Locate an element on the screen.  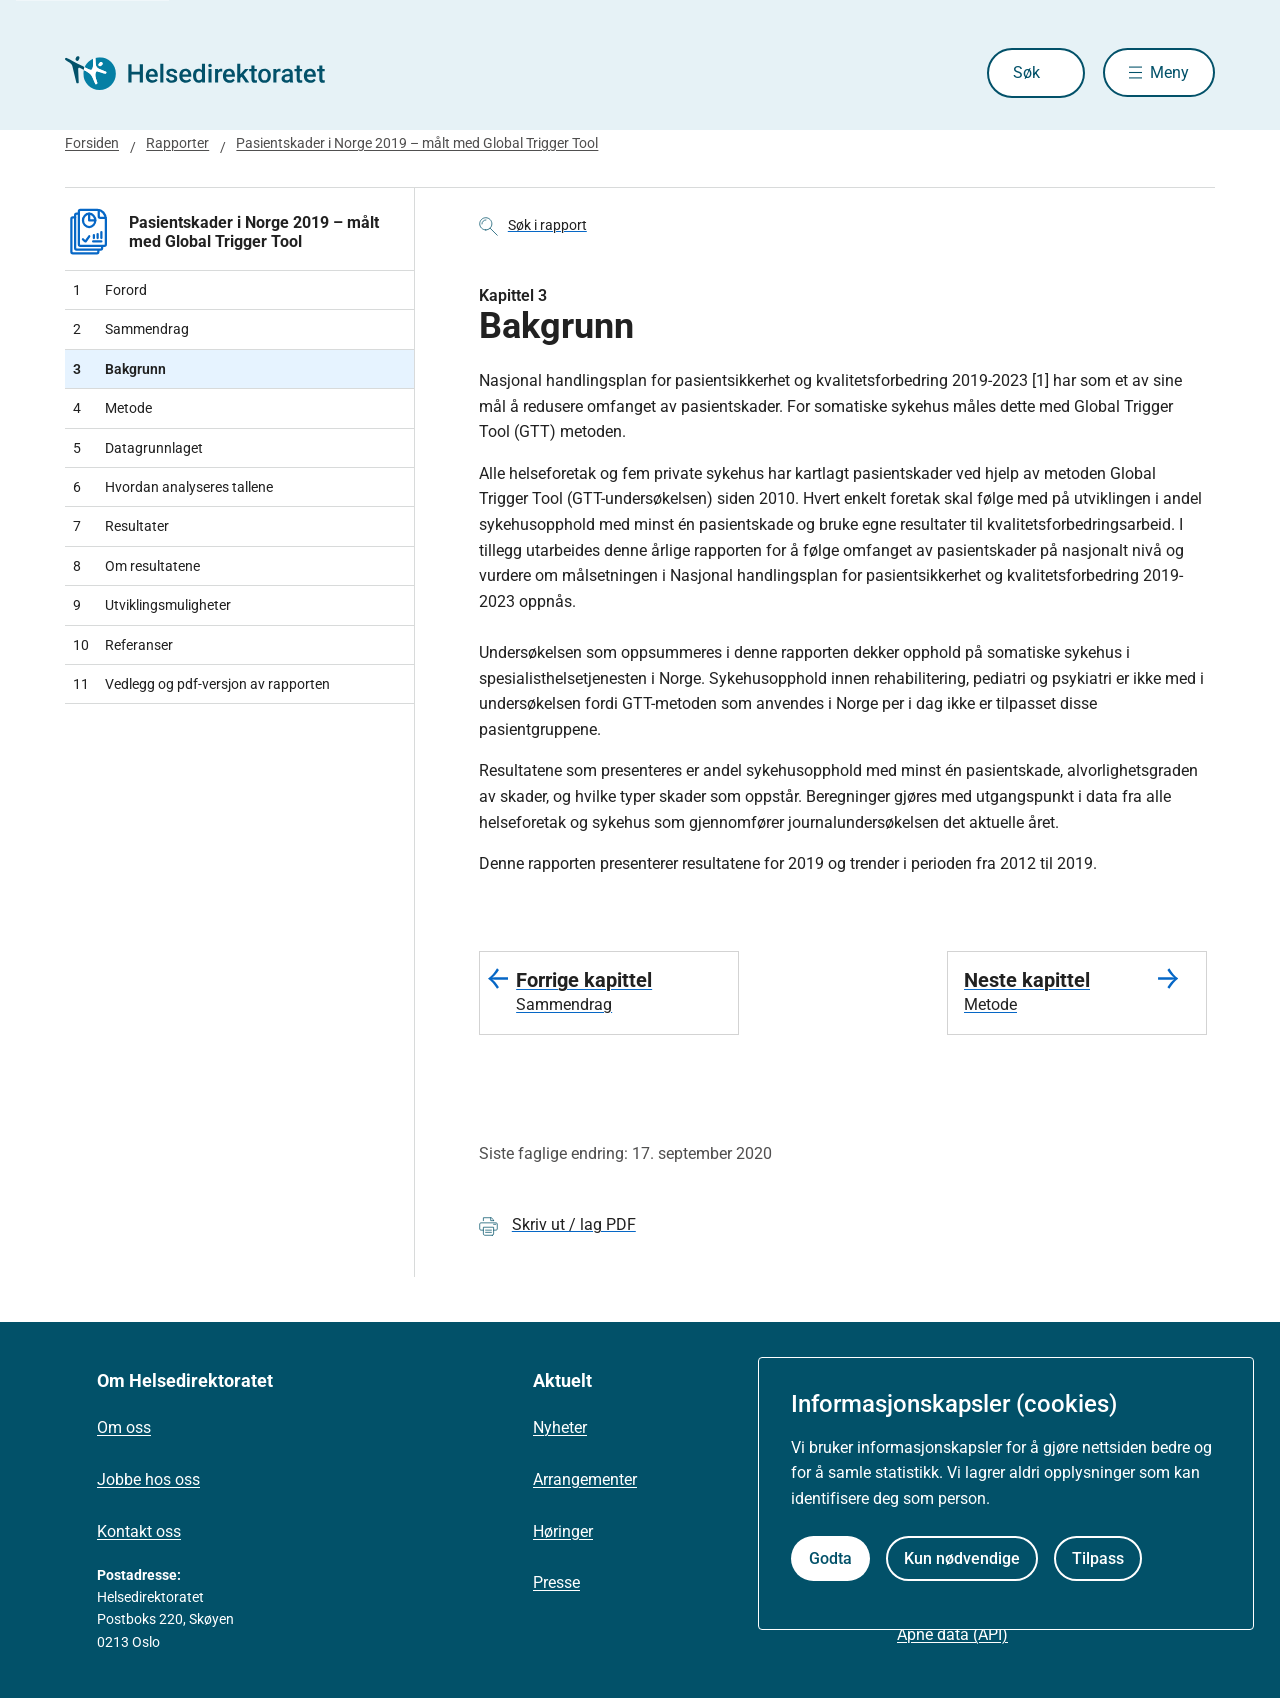
Forsiden is located at coordinates (92, 143).